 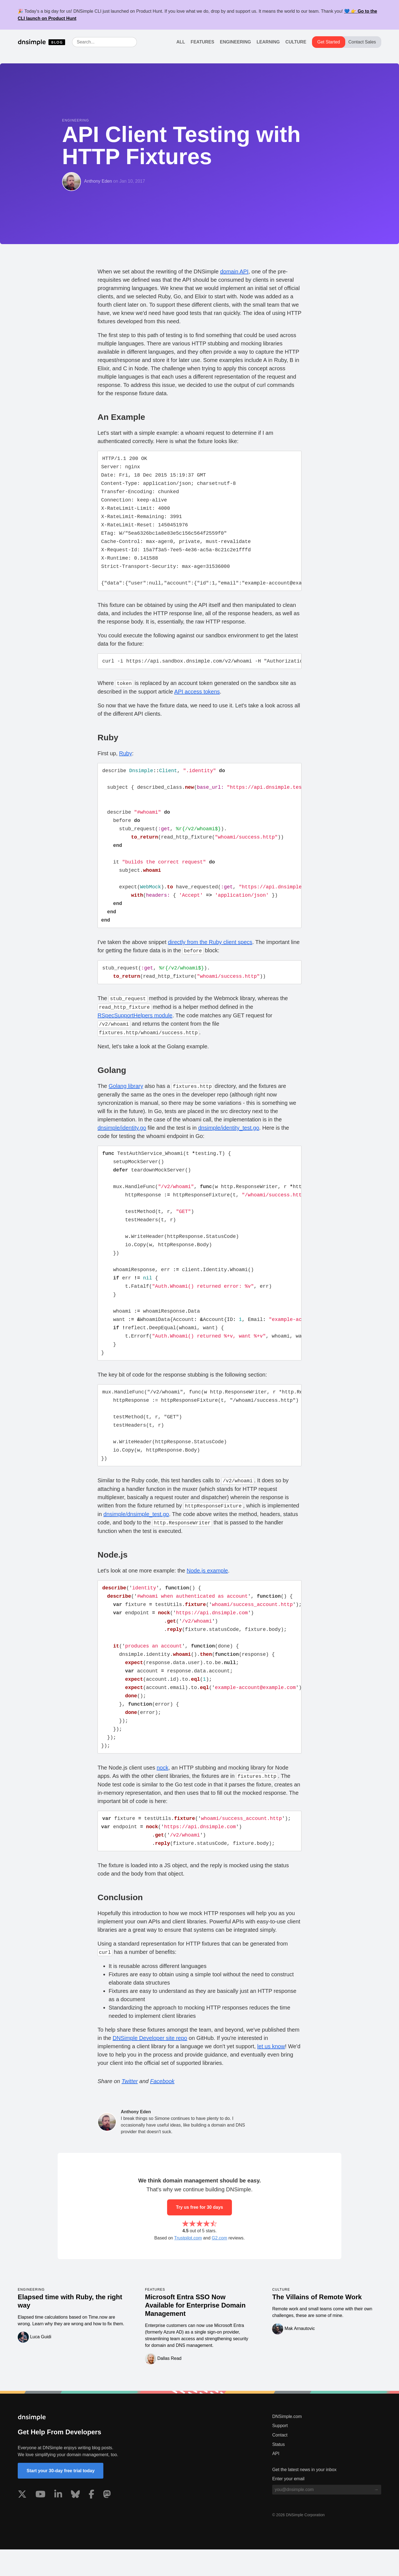 I want to click on Start your 30-day free trial today, so click(x=60, y=2497).